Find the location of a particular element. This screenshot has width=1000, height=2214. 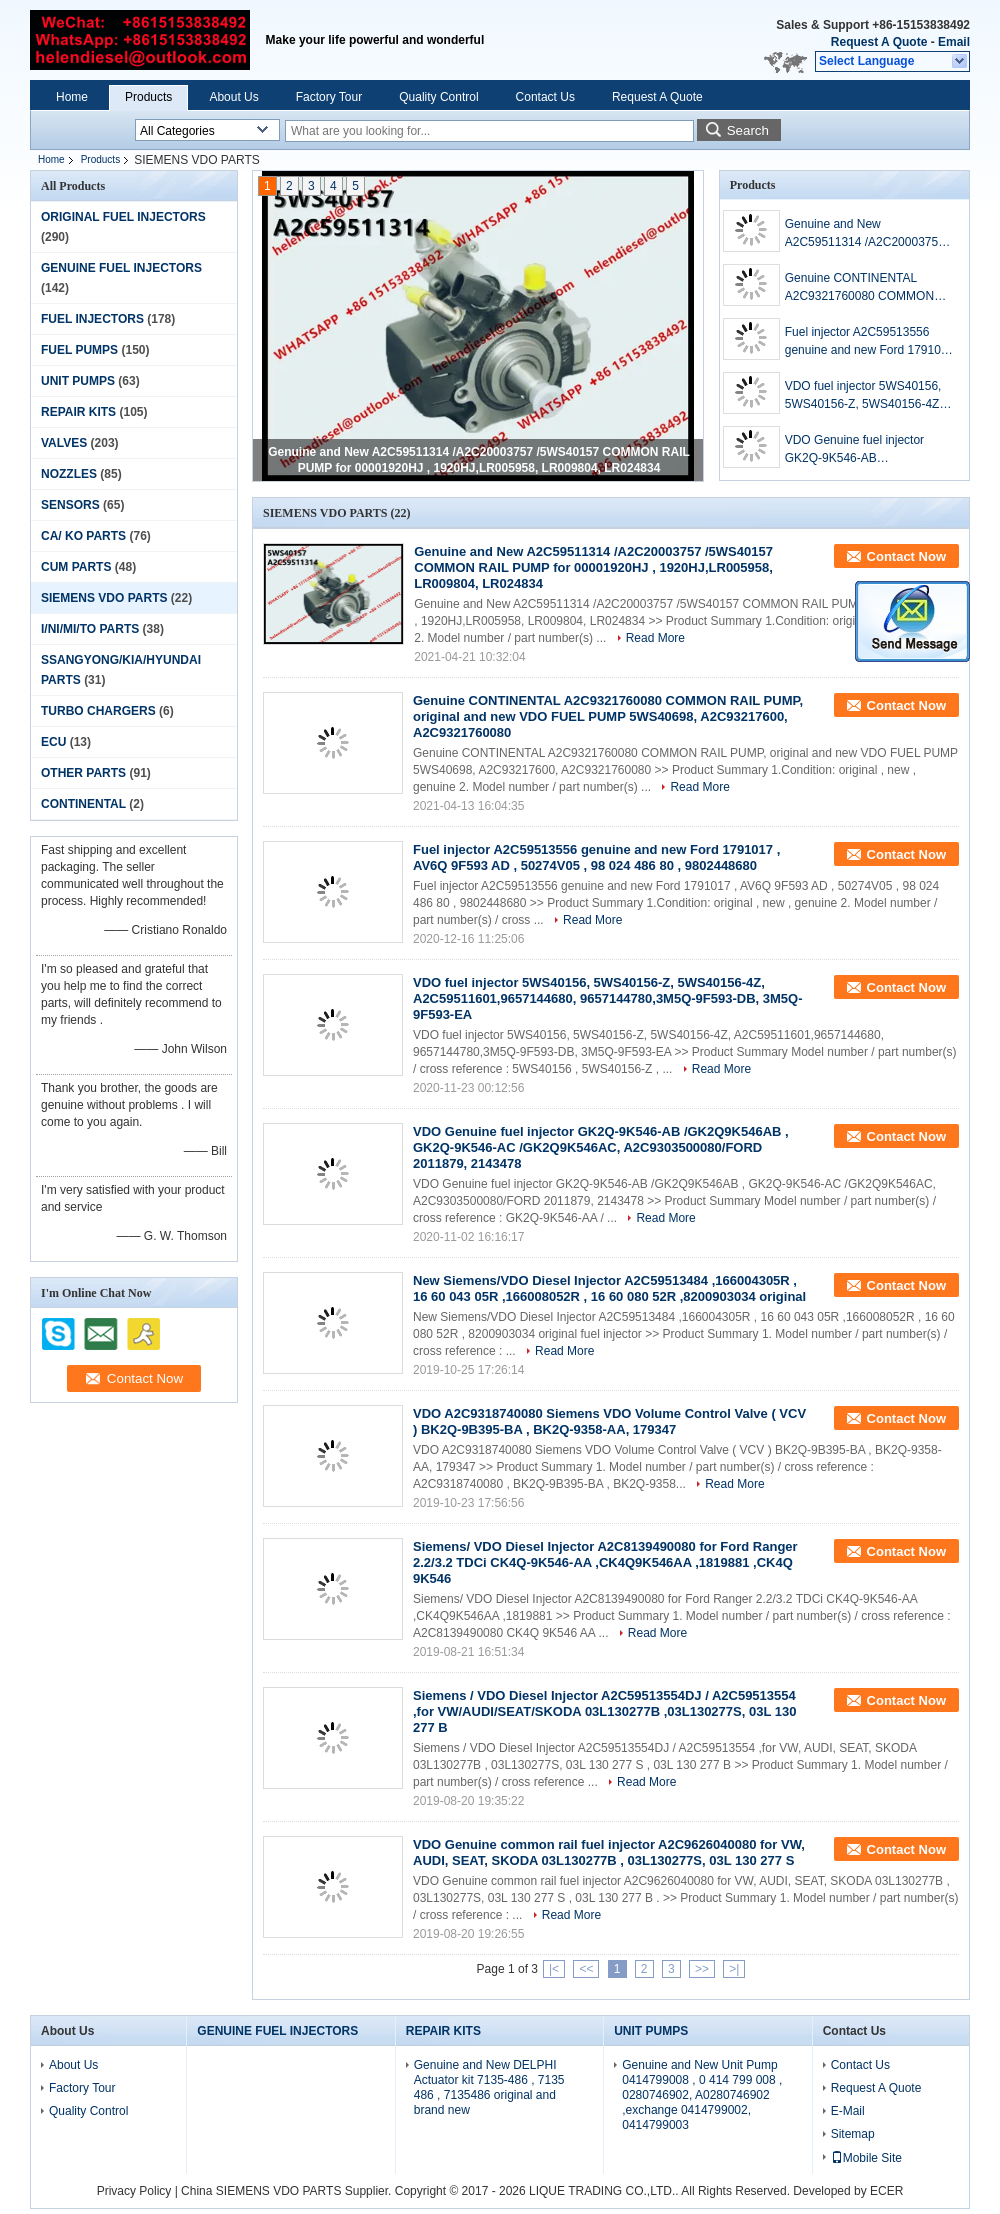

FUEL INJECTORS is located at coordinates (92, 319).